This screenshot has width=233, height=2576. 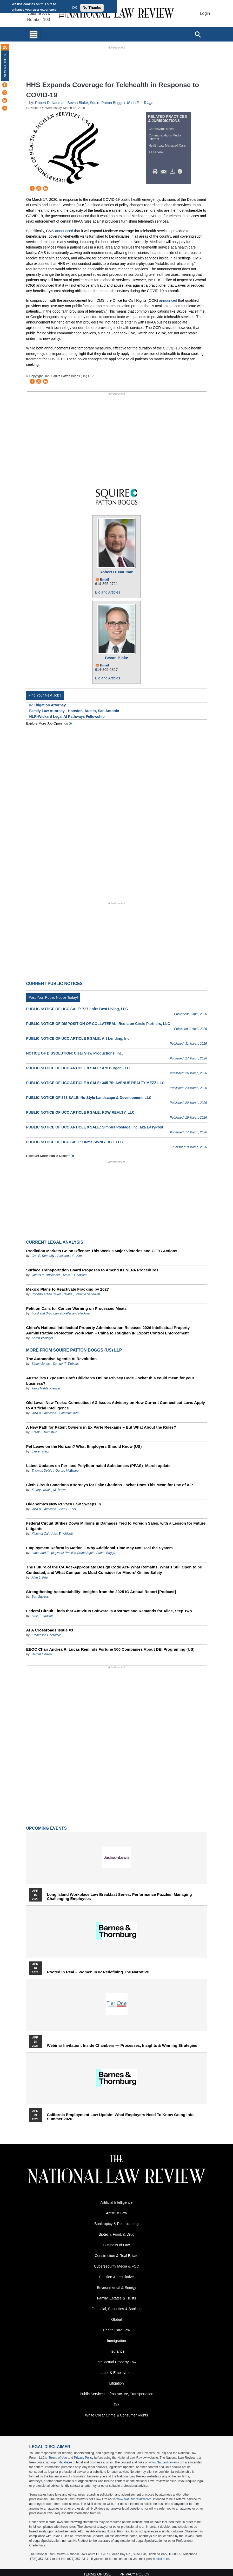 I want to click on Mexico Plans to Reactivate Fracking by 2027, so click(x=67, y=1289).